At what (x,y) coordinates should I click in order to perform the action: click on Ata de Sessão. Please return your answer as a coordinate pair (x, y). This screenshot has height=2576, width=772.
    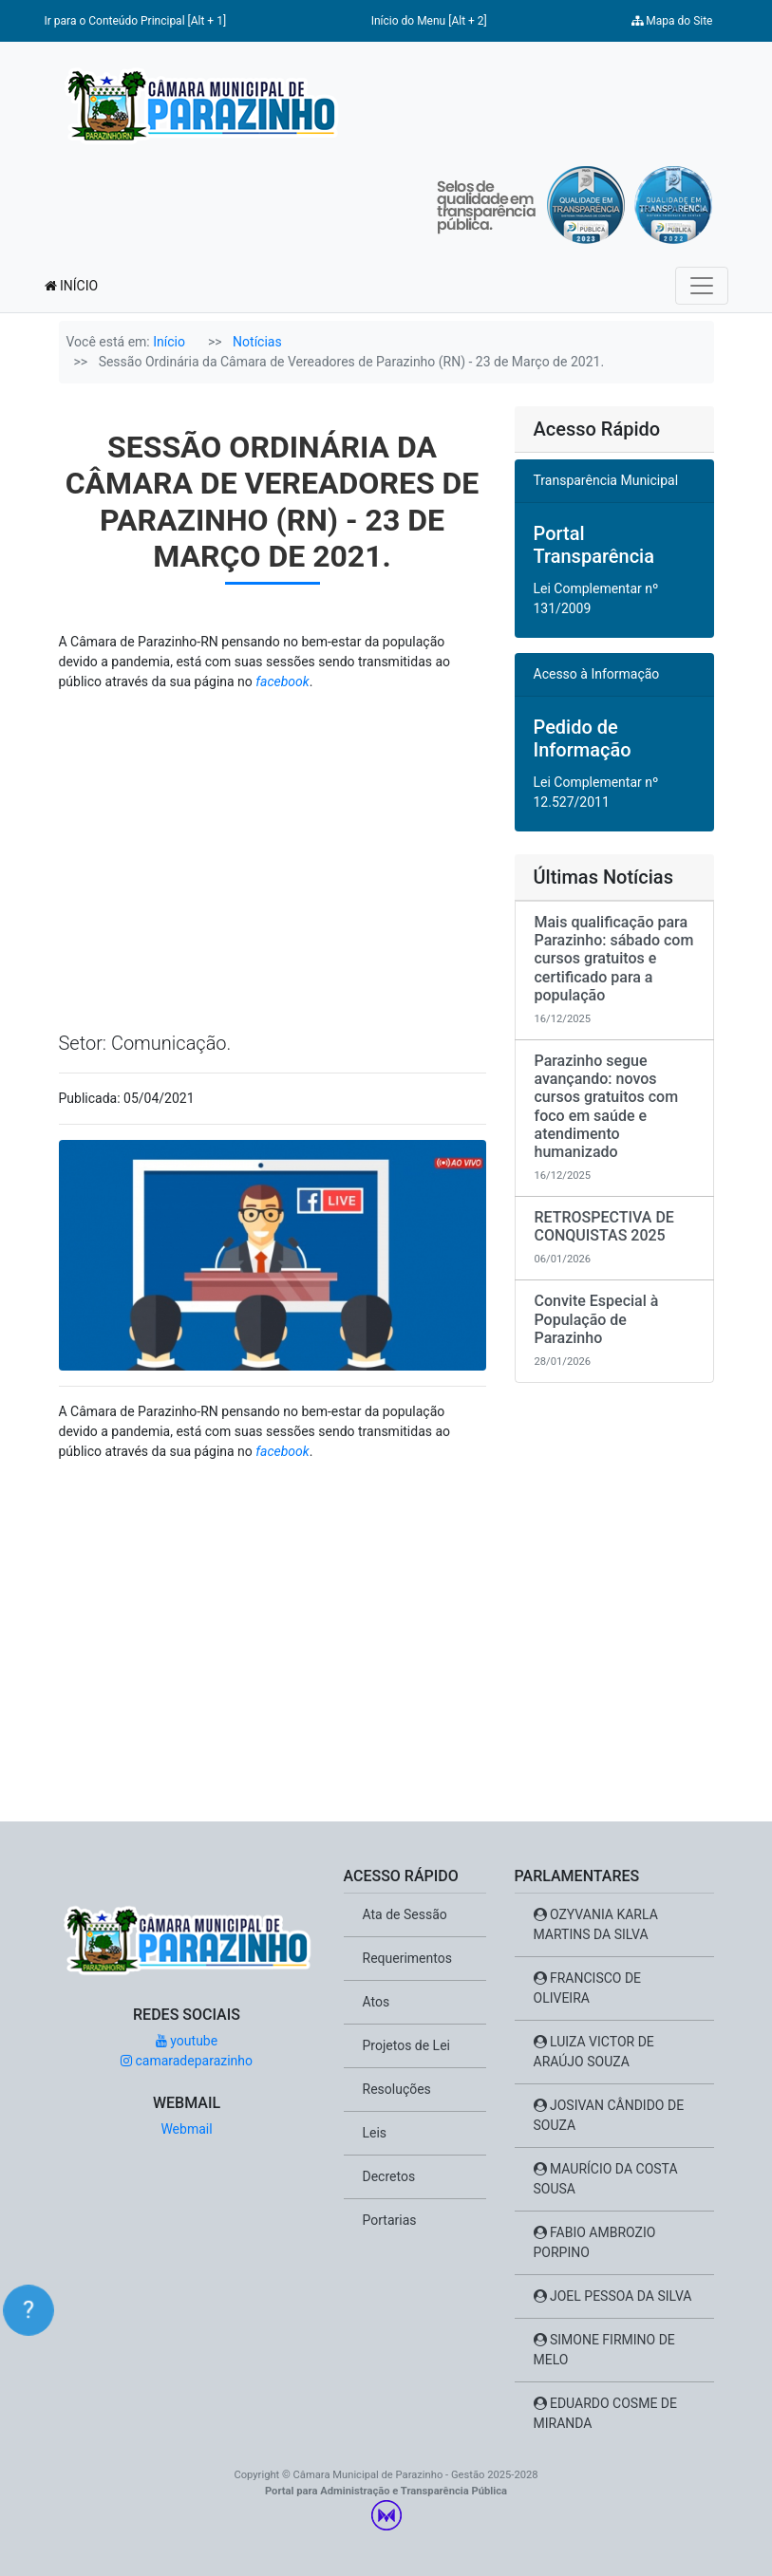
    Looking at the image, I should click on (405, 1914).